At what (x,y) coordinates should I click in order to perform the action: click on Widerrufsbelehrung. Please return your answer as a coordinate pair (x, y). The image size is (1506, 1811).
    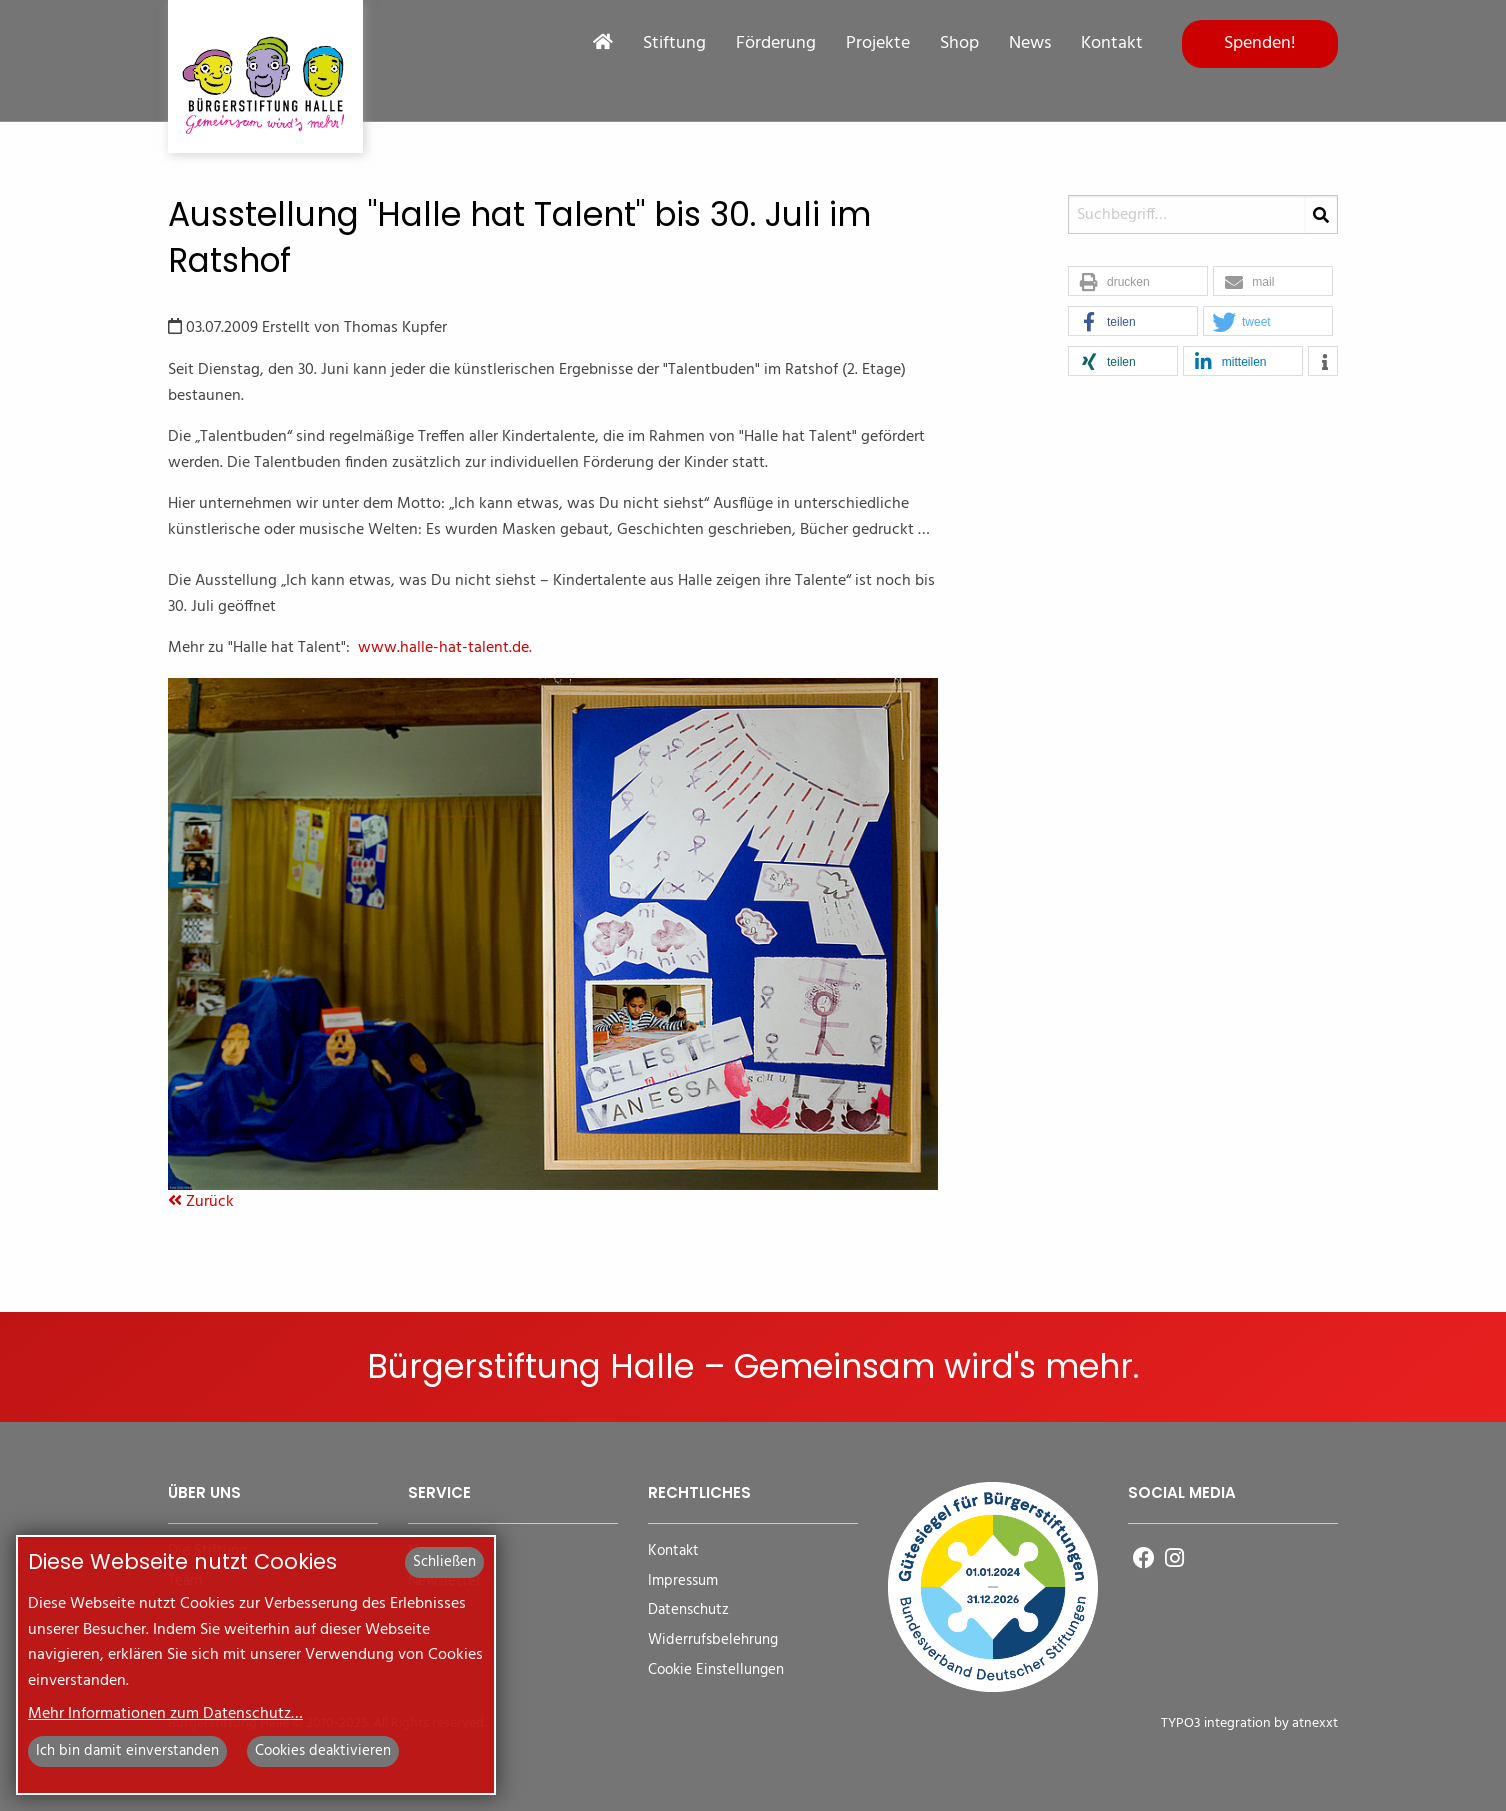
    Looking at the image, I should click on (713, 1640).